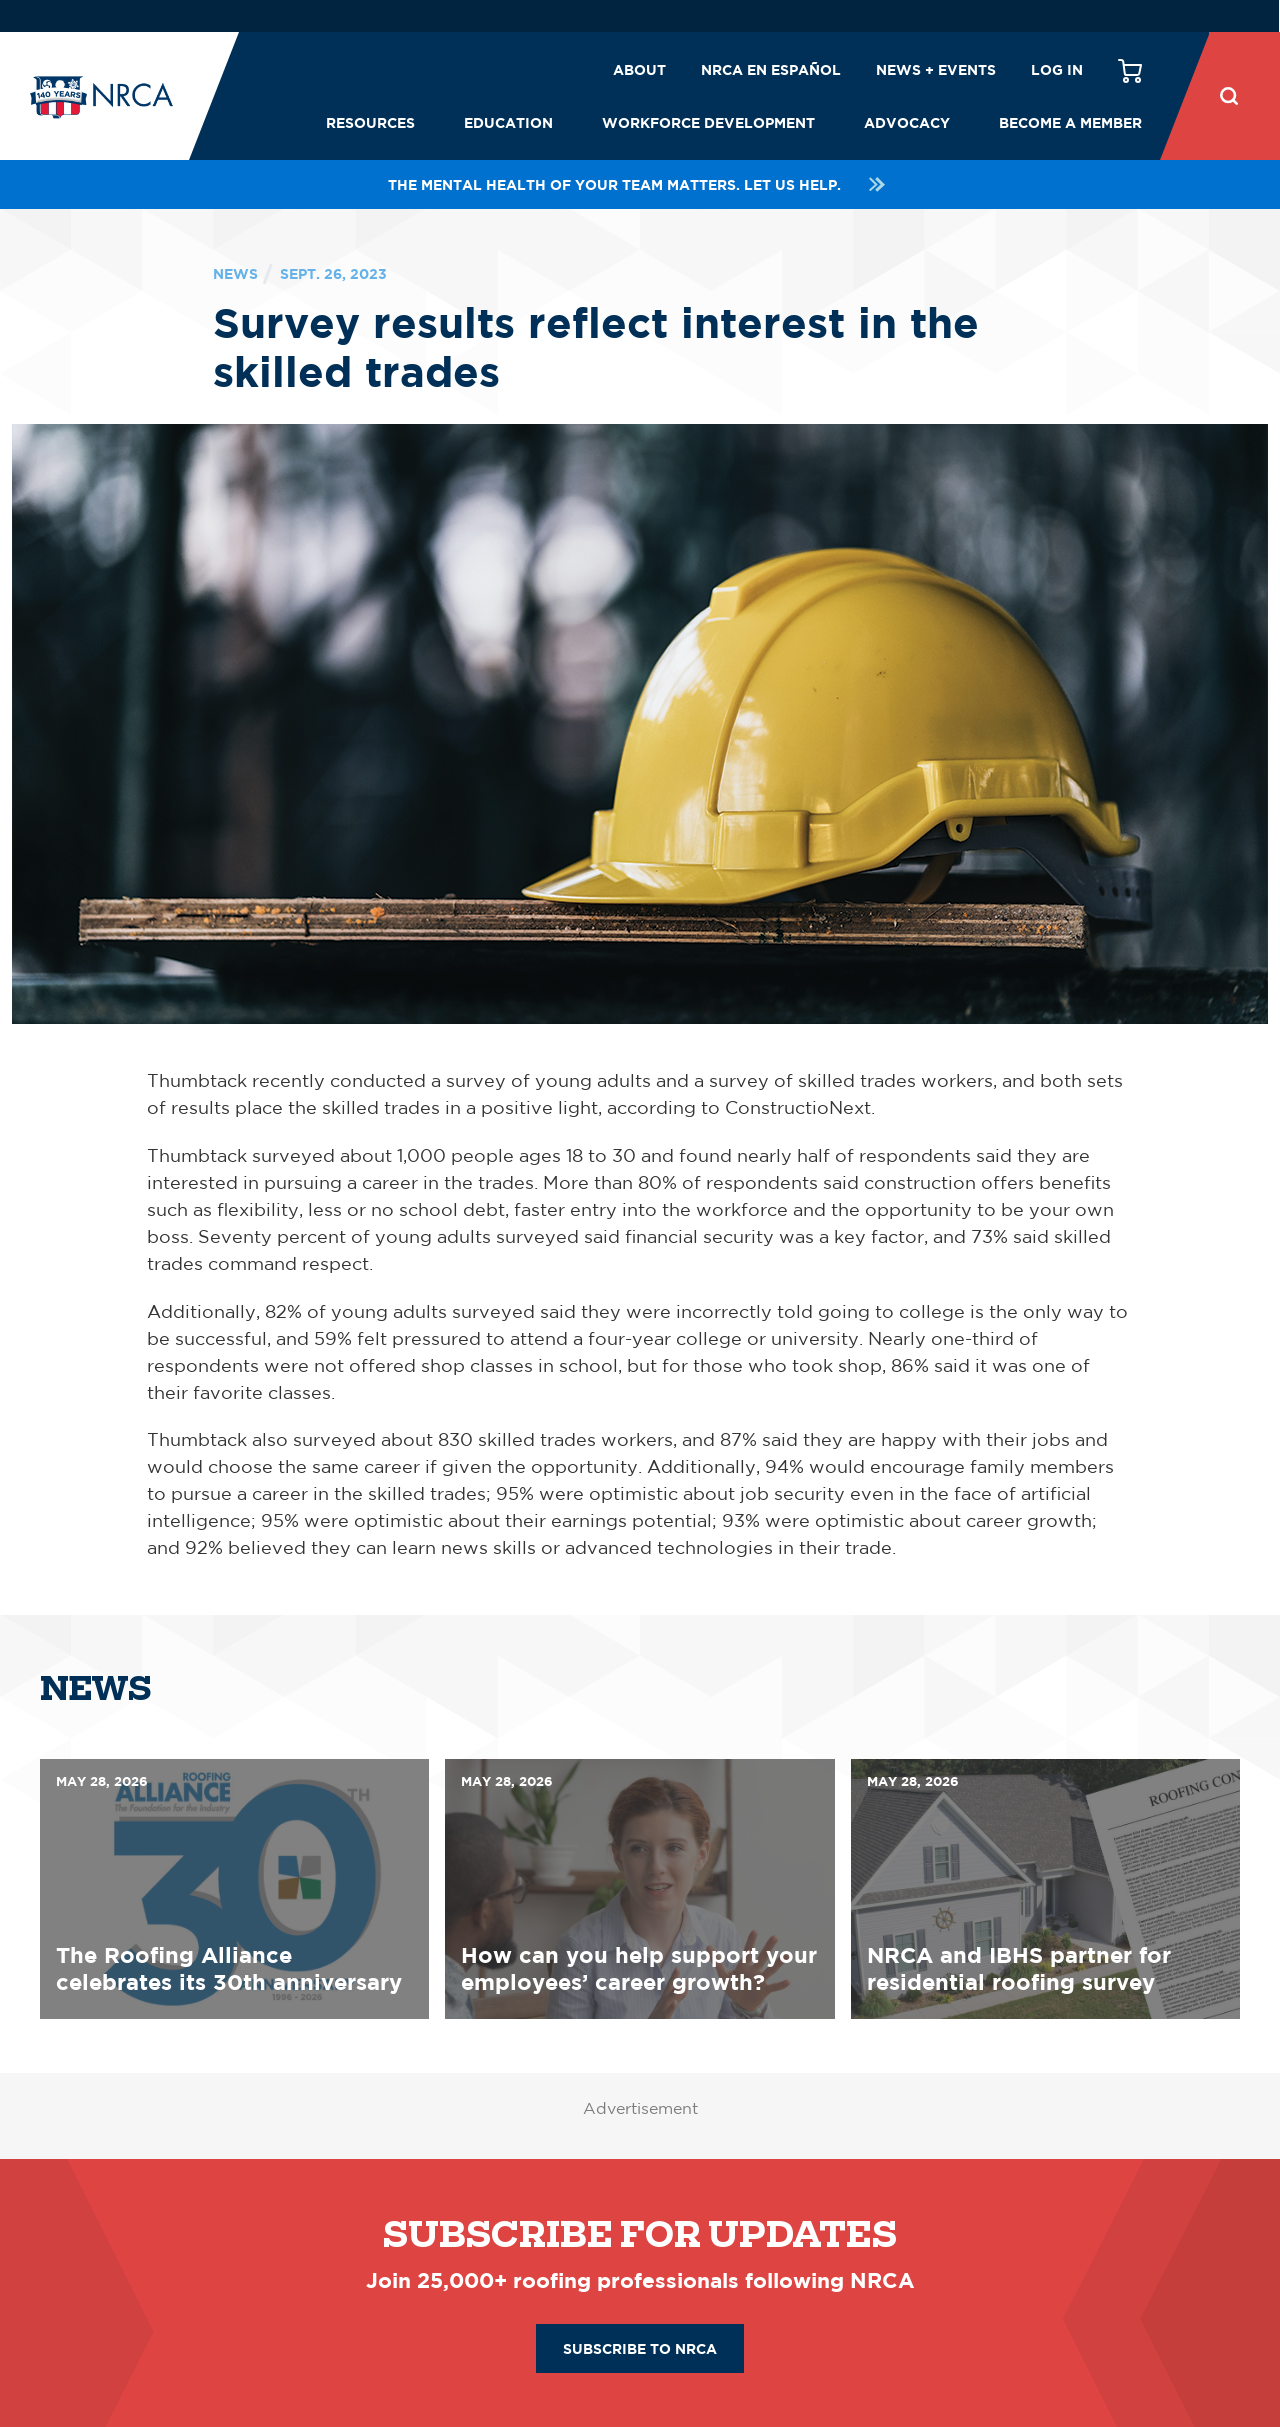  What do you see at coordinates (235, 273) in the screenshot?
I see `News` at bounding box center [235, 273].